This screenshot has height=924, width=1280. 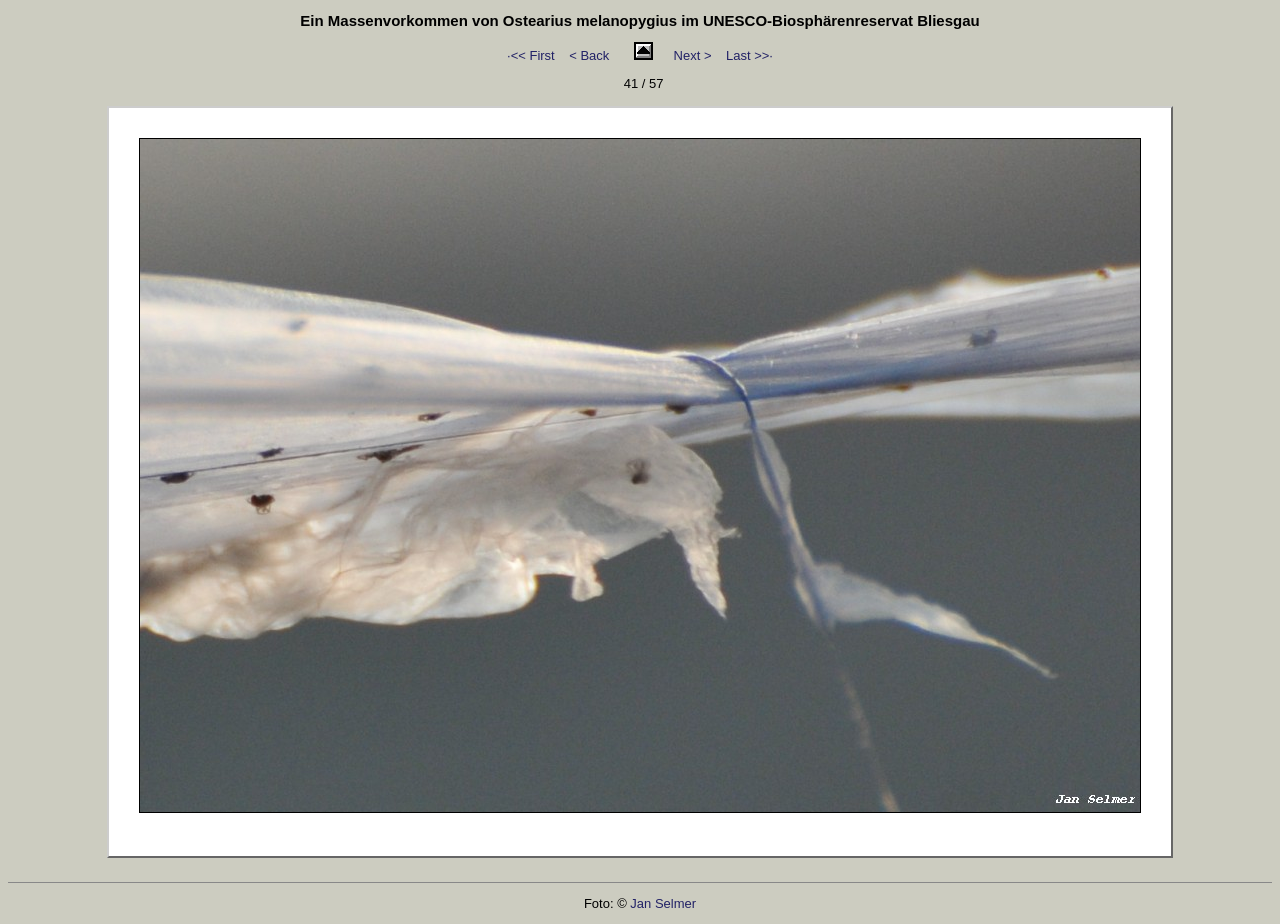 What do you see at coordinates (749, 55) in the screenshot?
I see `Last >>·` at bounding box center [749, 55].